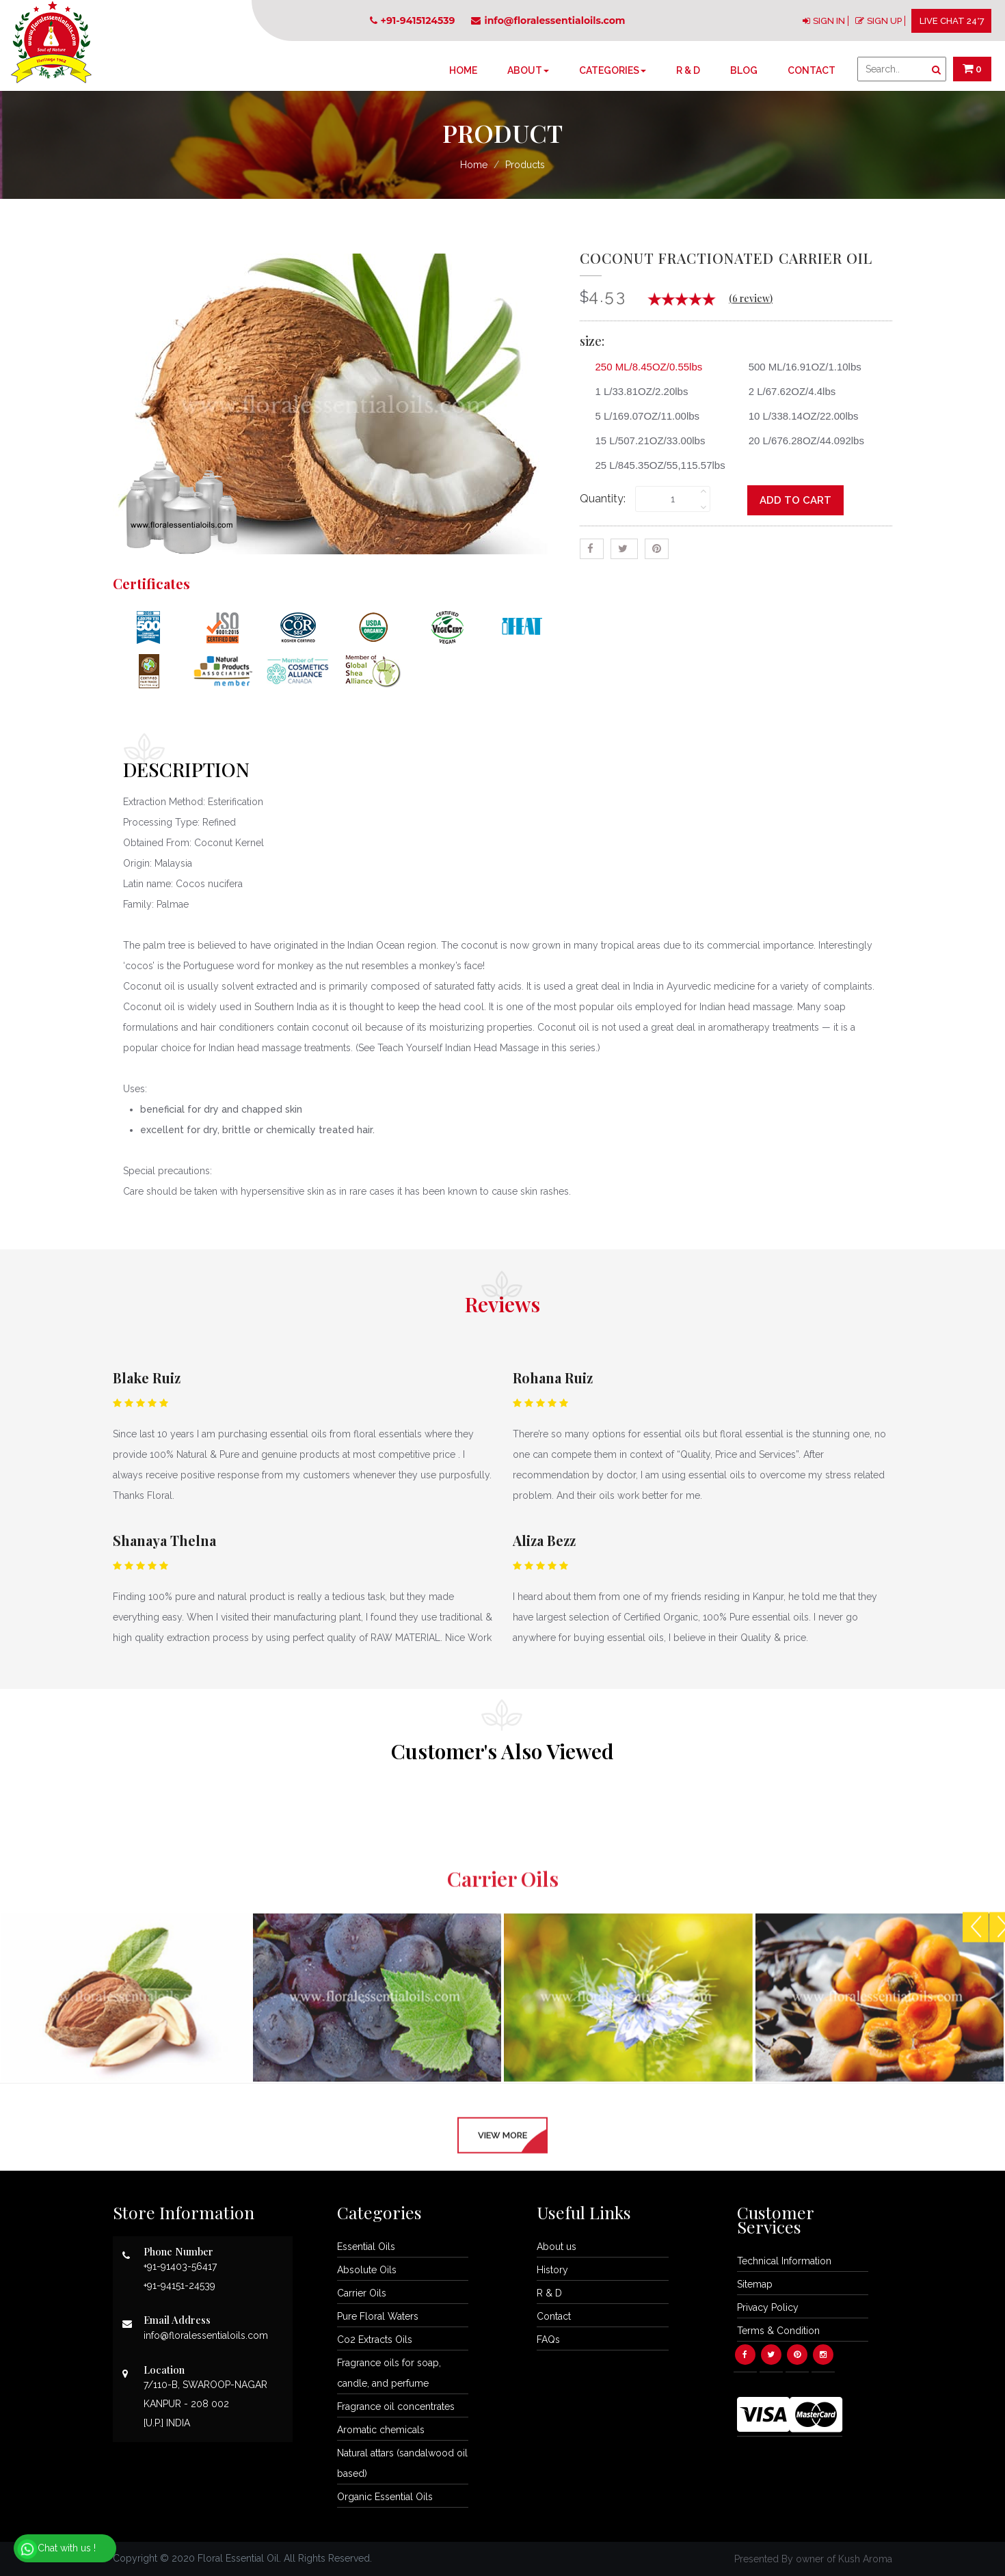 Image resolution: width=1005 pixels, height=2576 pixels. What do you see at coordinates (744, 70) in the screenshot?
I see `Blog` at bounding box center [744, 70].